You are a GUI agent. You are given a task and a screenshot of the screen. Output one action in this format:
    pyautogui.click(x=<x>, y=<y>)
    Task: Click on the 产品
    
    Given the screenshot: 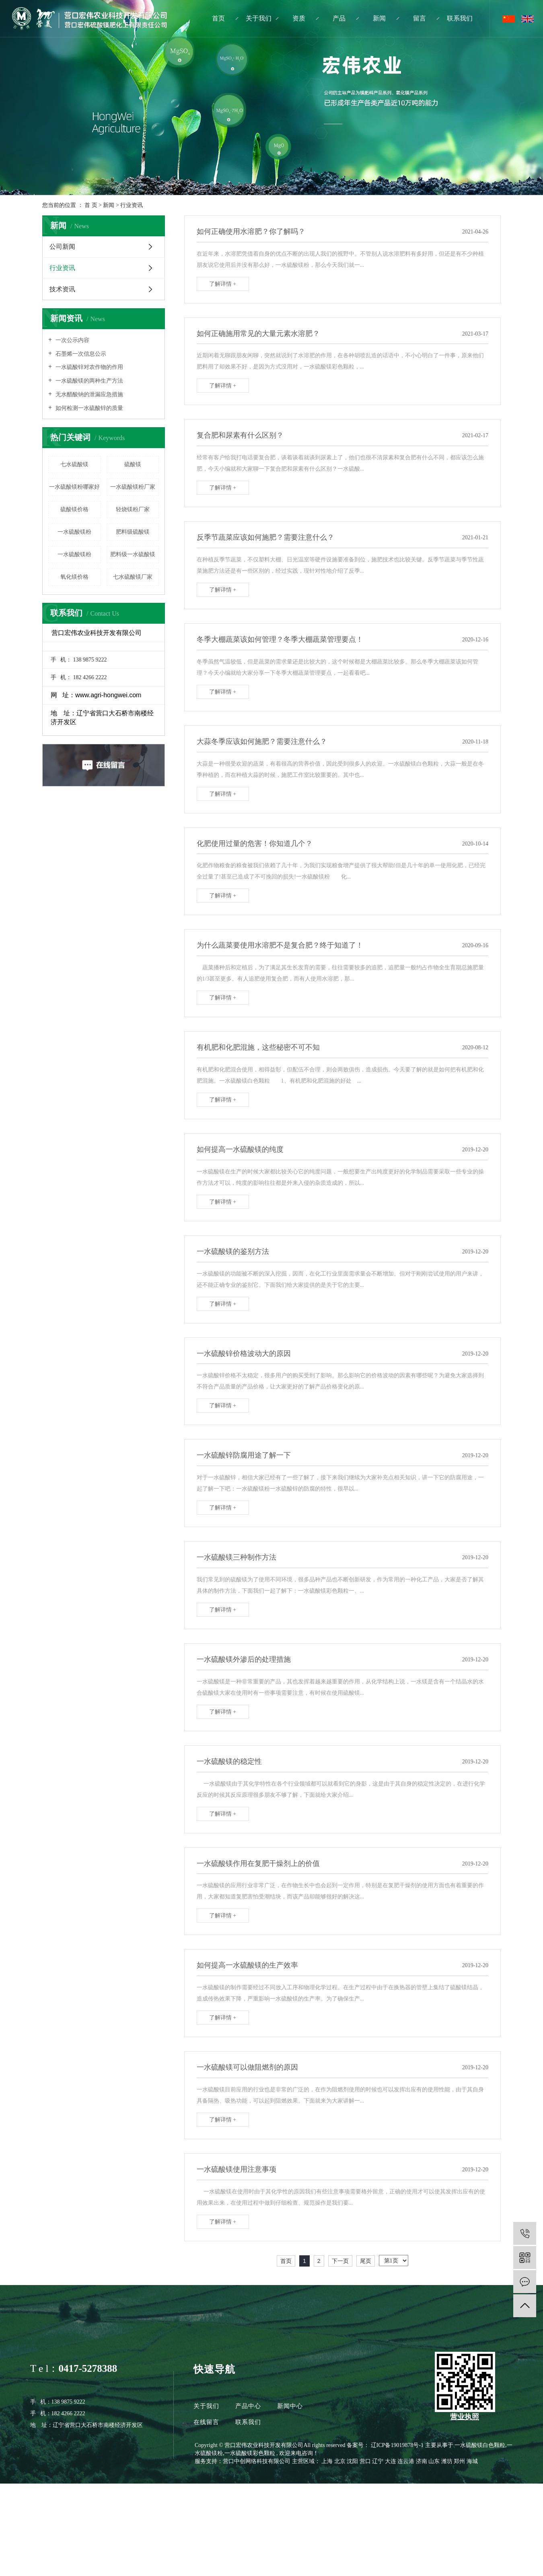 What is the action you would take?
    pyautogui.click(x=339, y=18)
    